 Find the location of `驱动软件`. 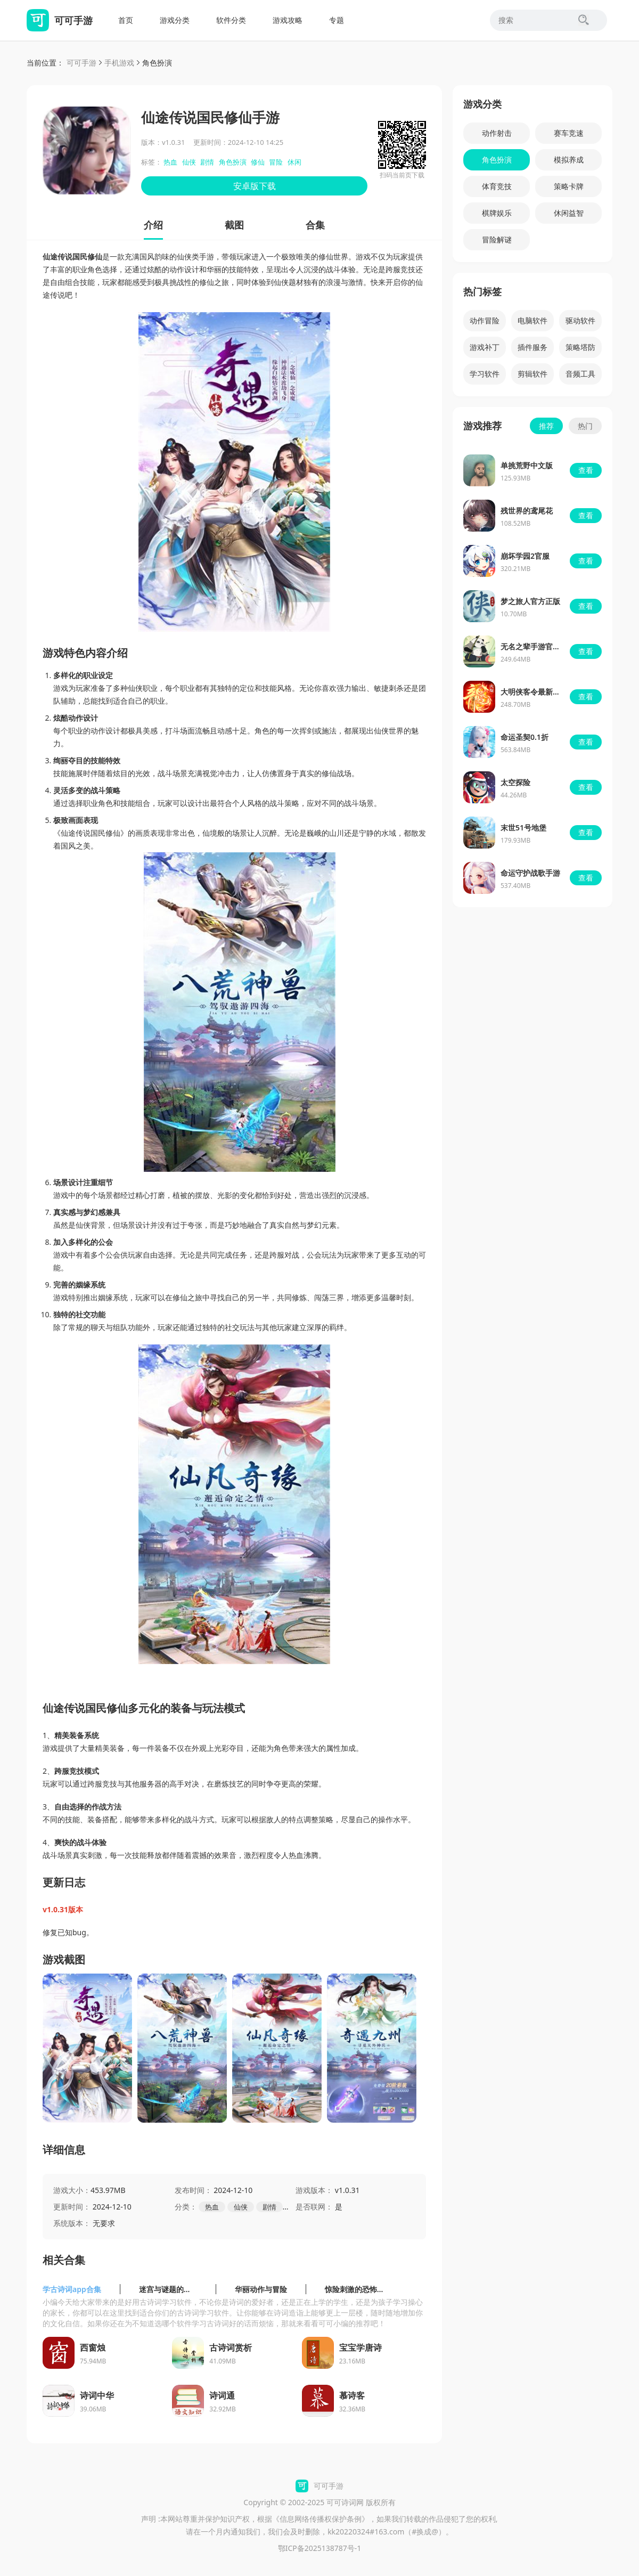

驱动软件 is located at coordinates (580, 320).